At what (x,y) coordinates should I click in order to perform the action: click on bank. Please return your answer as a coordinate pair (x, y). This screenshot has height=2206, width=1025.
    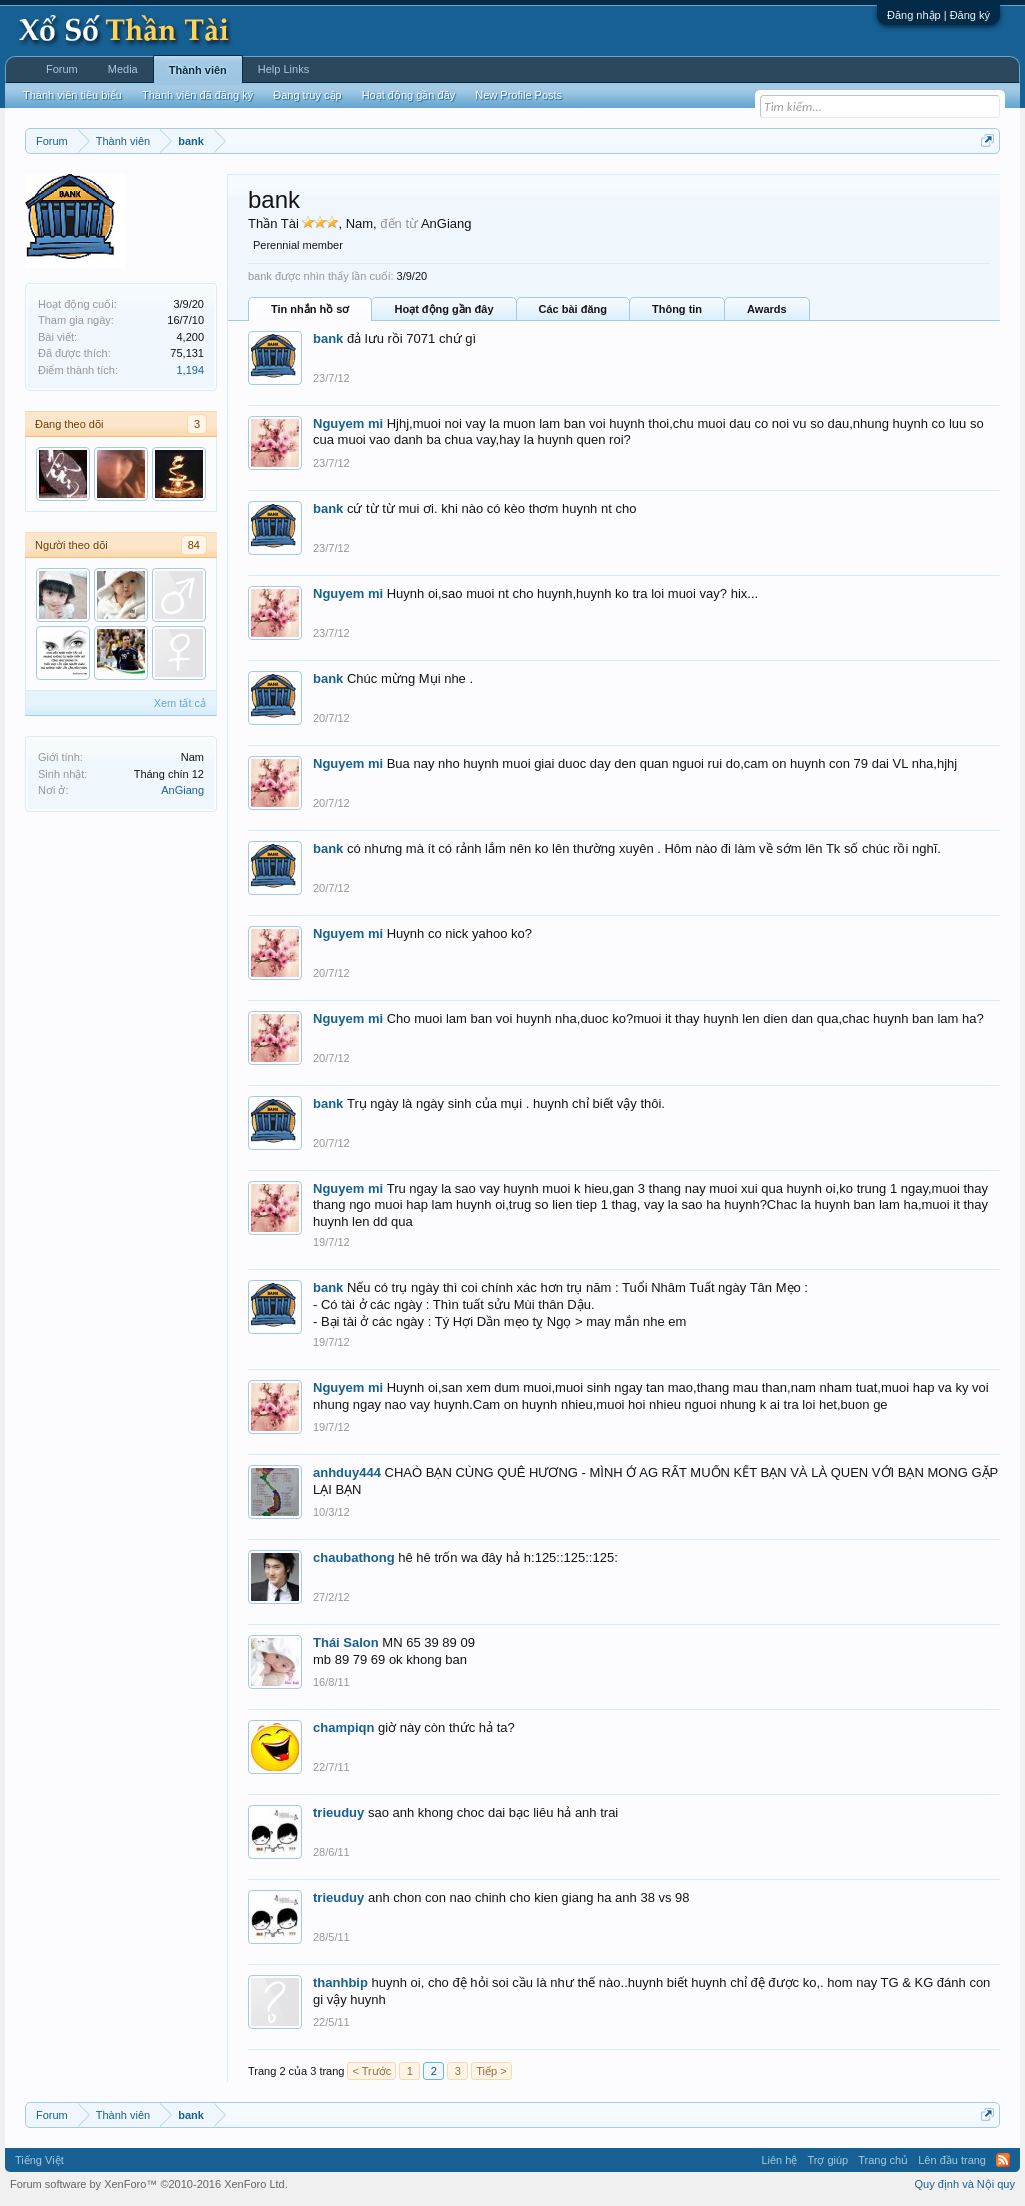
    Looking at the image, I should click on (328, 338).